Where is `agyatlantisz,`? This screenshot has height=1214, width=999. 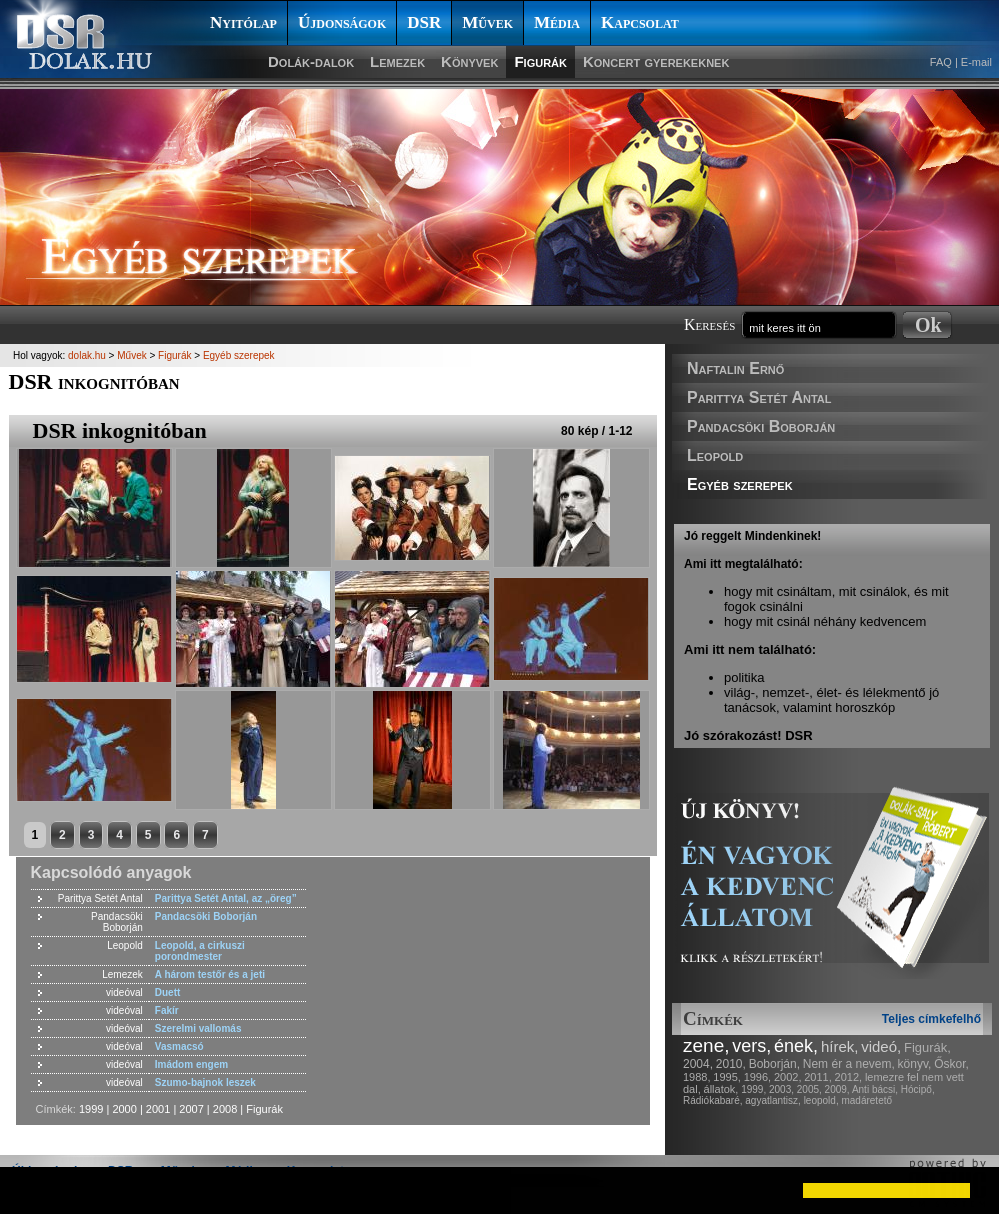
agyatlantisz, is located at coordinates (773, 1100).